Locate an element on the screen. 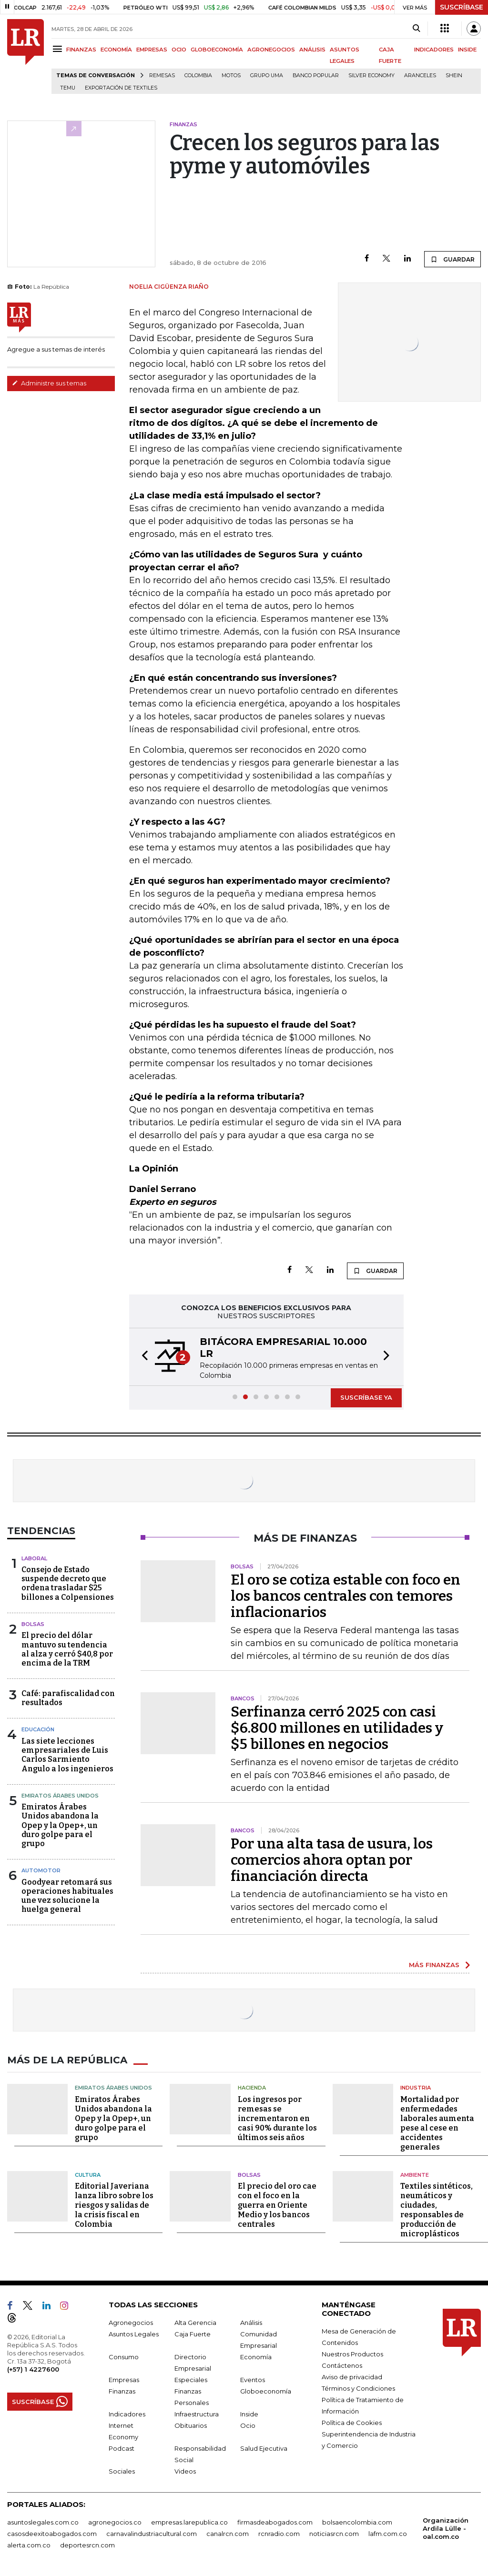 This screenshot has height=2576, width=488. ECONOMÍA is located at coordinates (116, 49).